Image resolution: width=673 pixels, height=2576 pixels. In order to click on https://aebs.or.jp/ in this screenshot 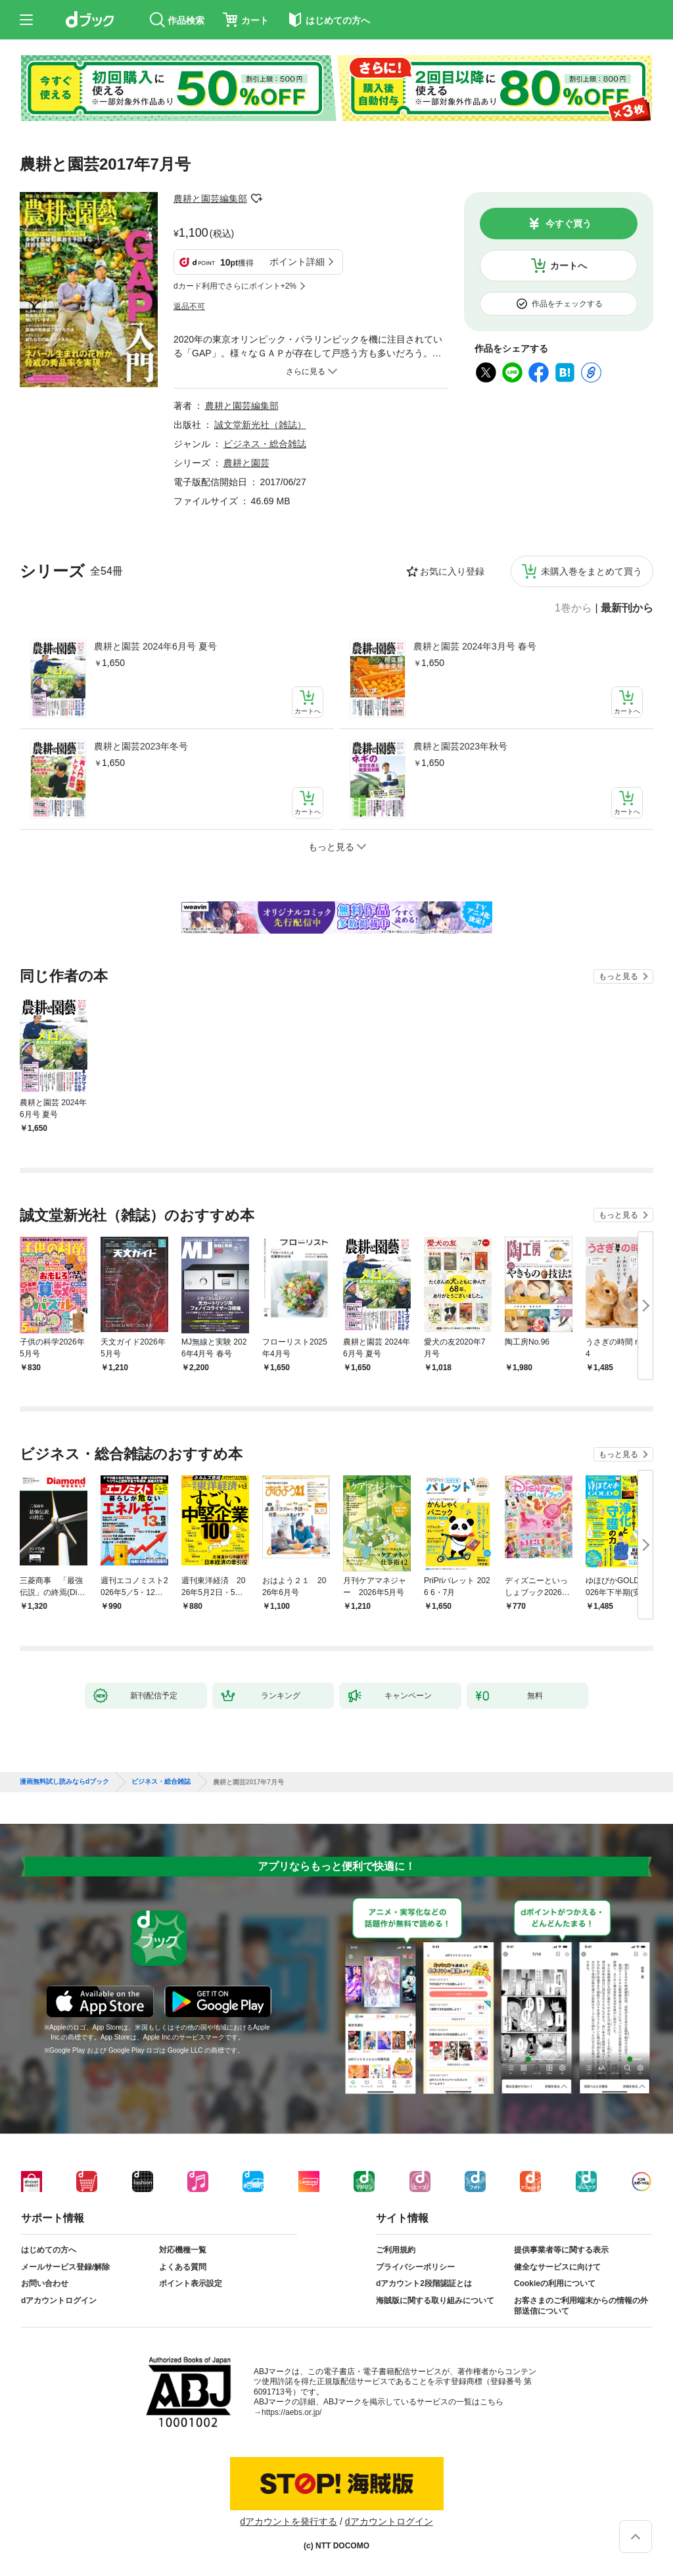, I will do `click(291, 2412)`.